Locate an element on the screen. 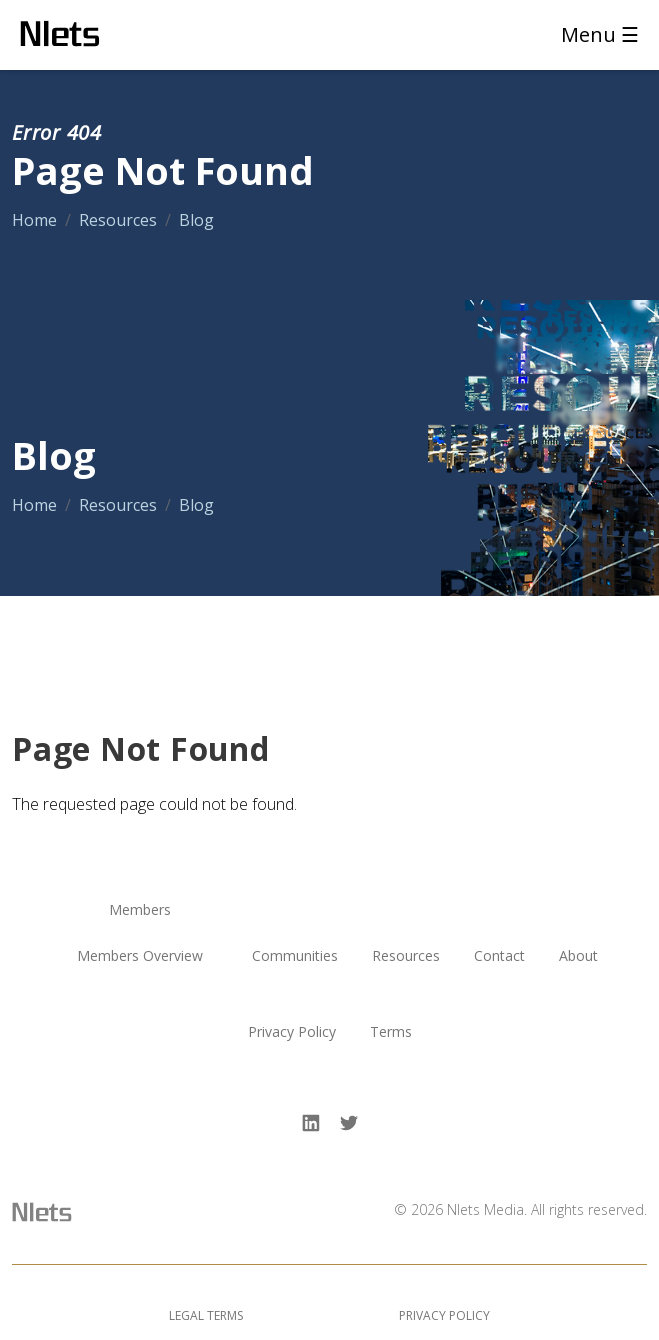 This screenshot has height=1340, width=659. Privacy Policy is located at coordinates (292, 1032).